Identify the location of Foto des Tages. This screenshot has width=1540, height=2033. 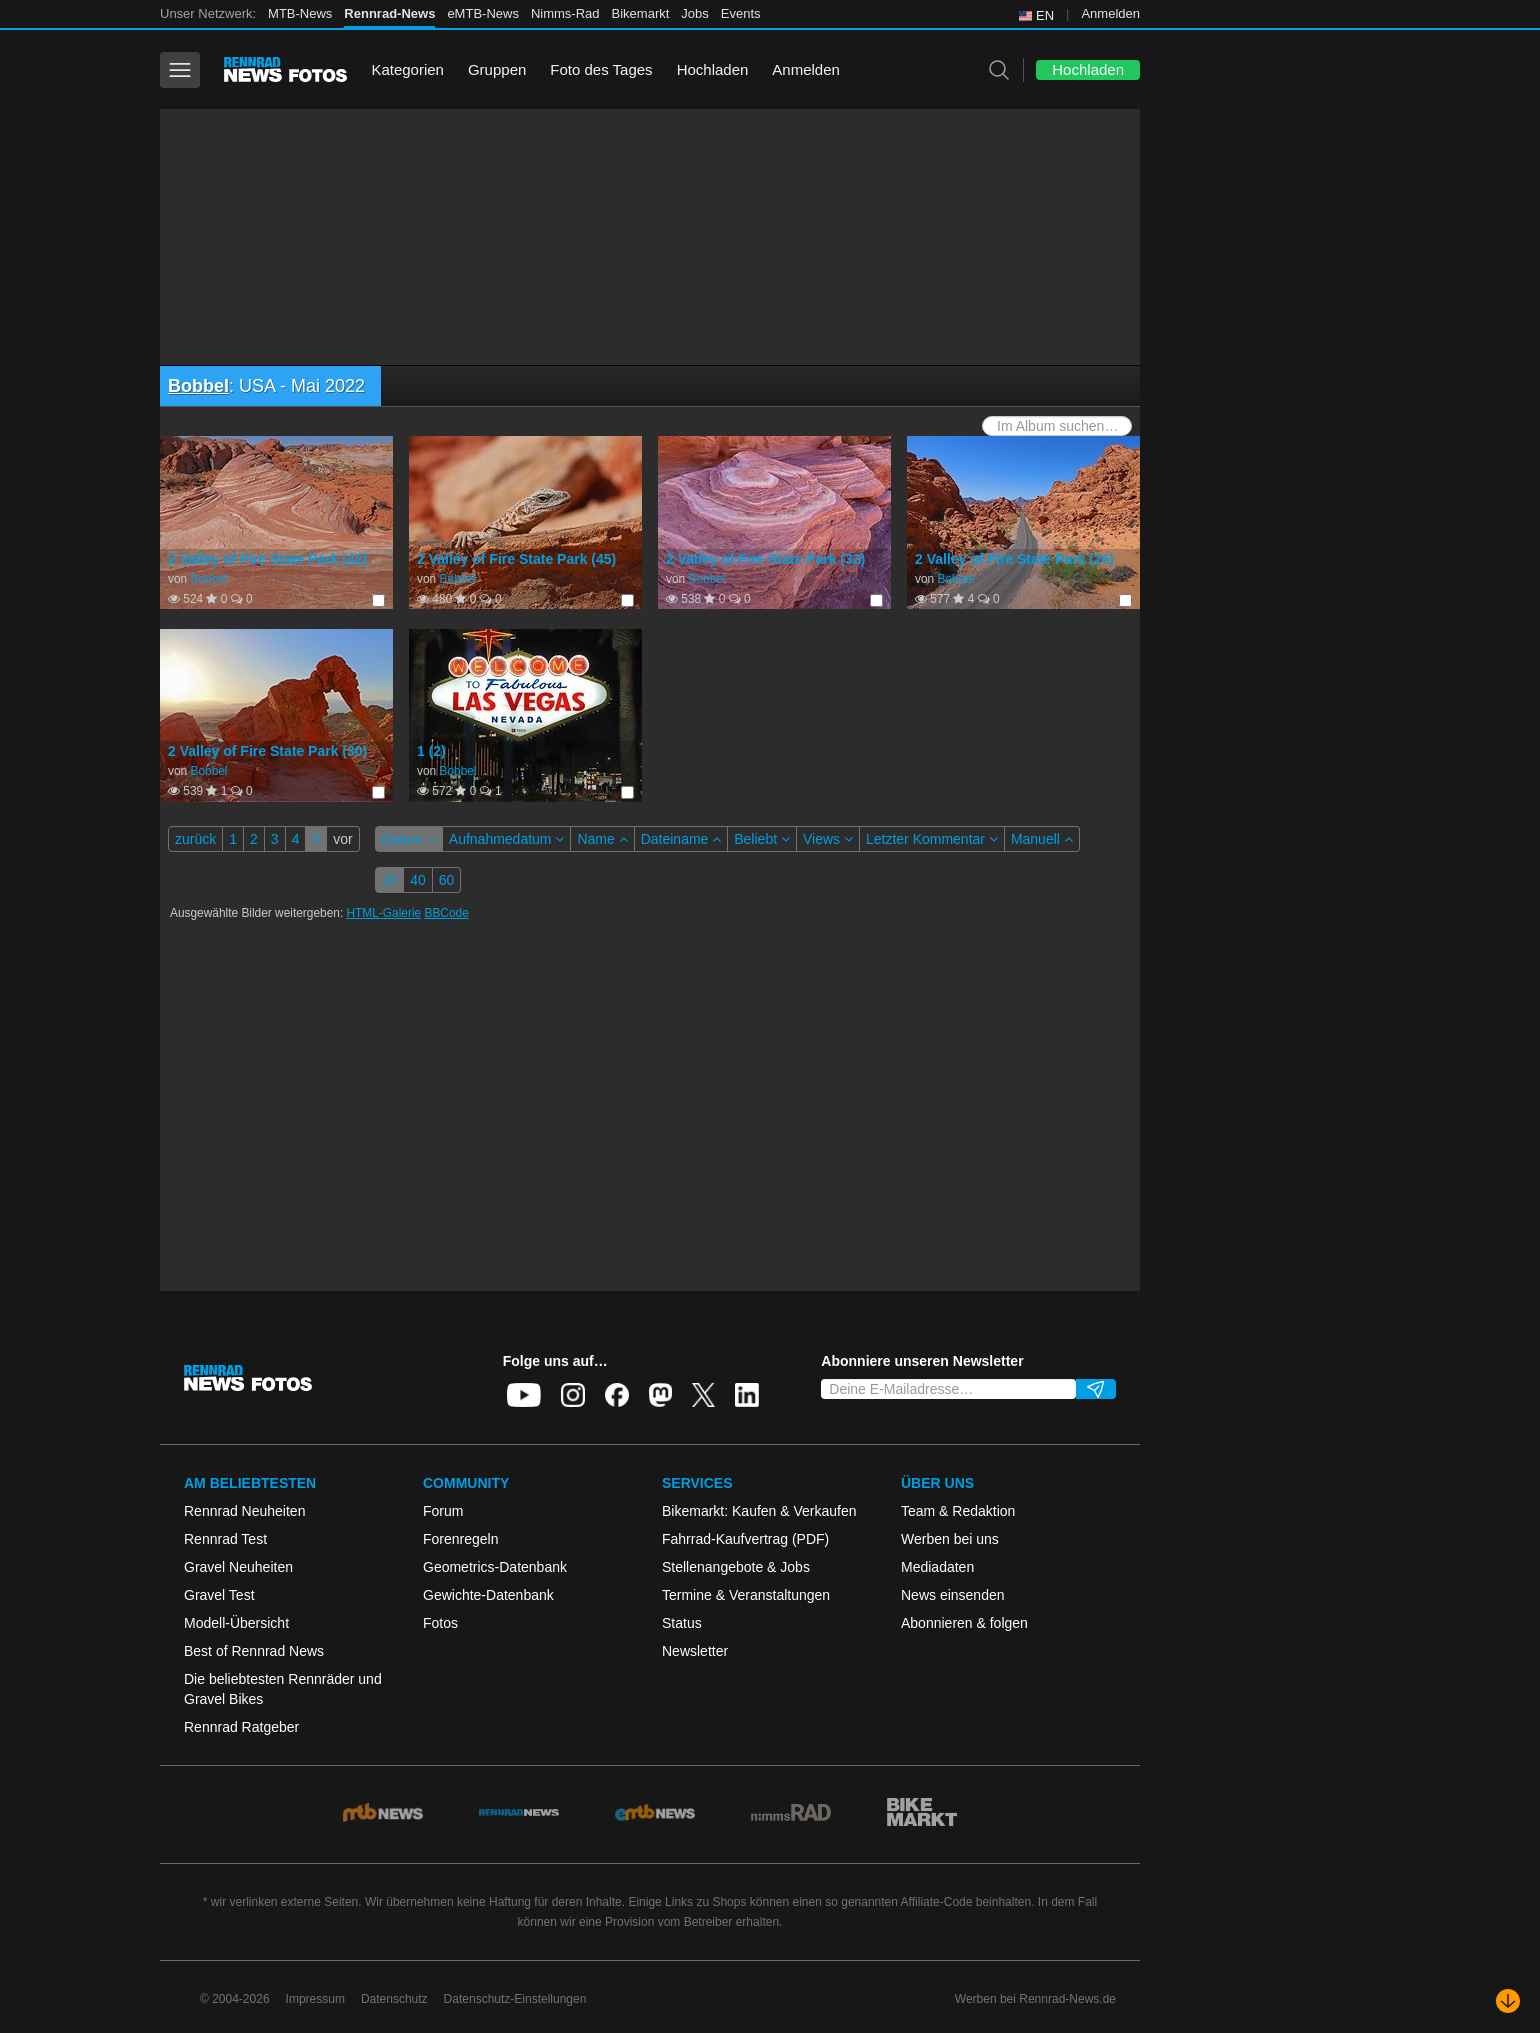
(601, 69).